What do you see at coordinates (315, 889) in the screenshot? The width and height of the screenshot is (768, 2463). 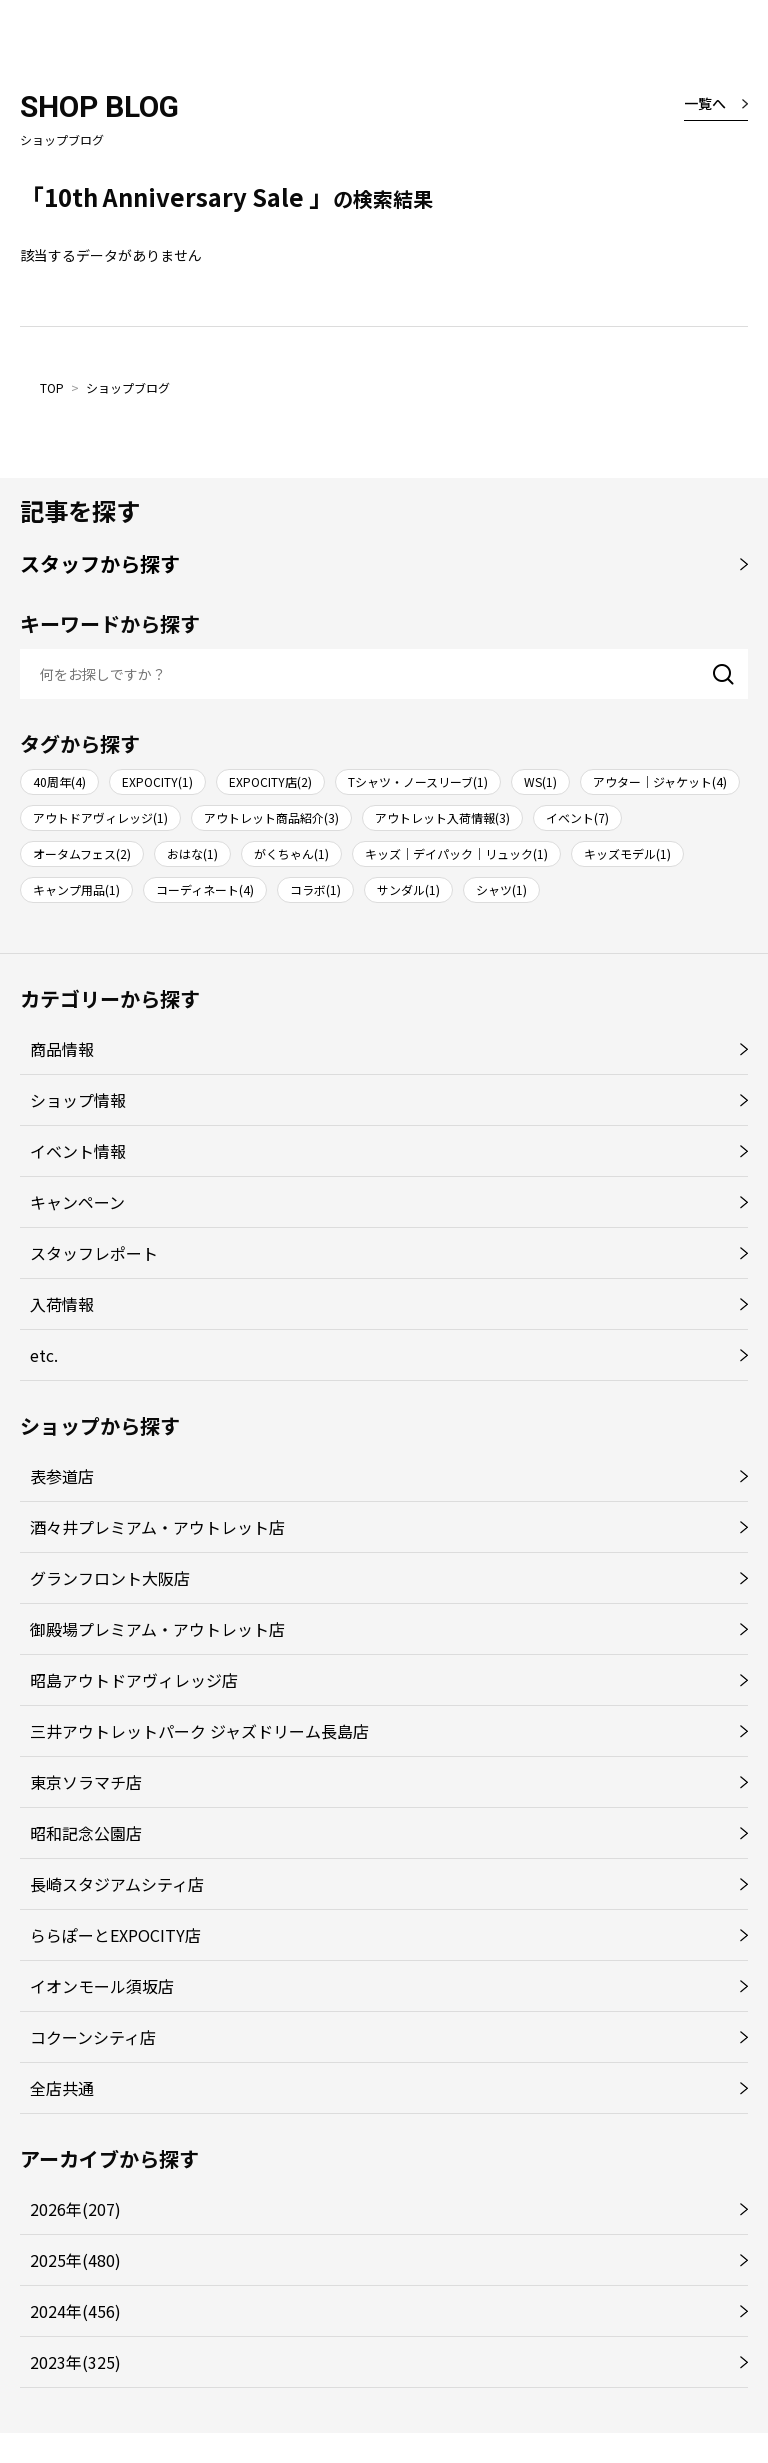 I see `コラボ(1)` at bounding box center [315, 889].